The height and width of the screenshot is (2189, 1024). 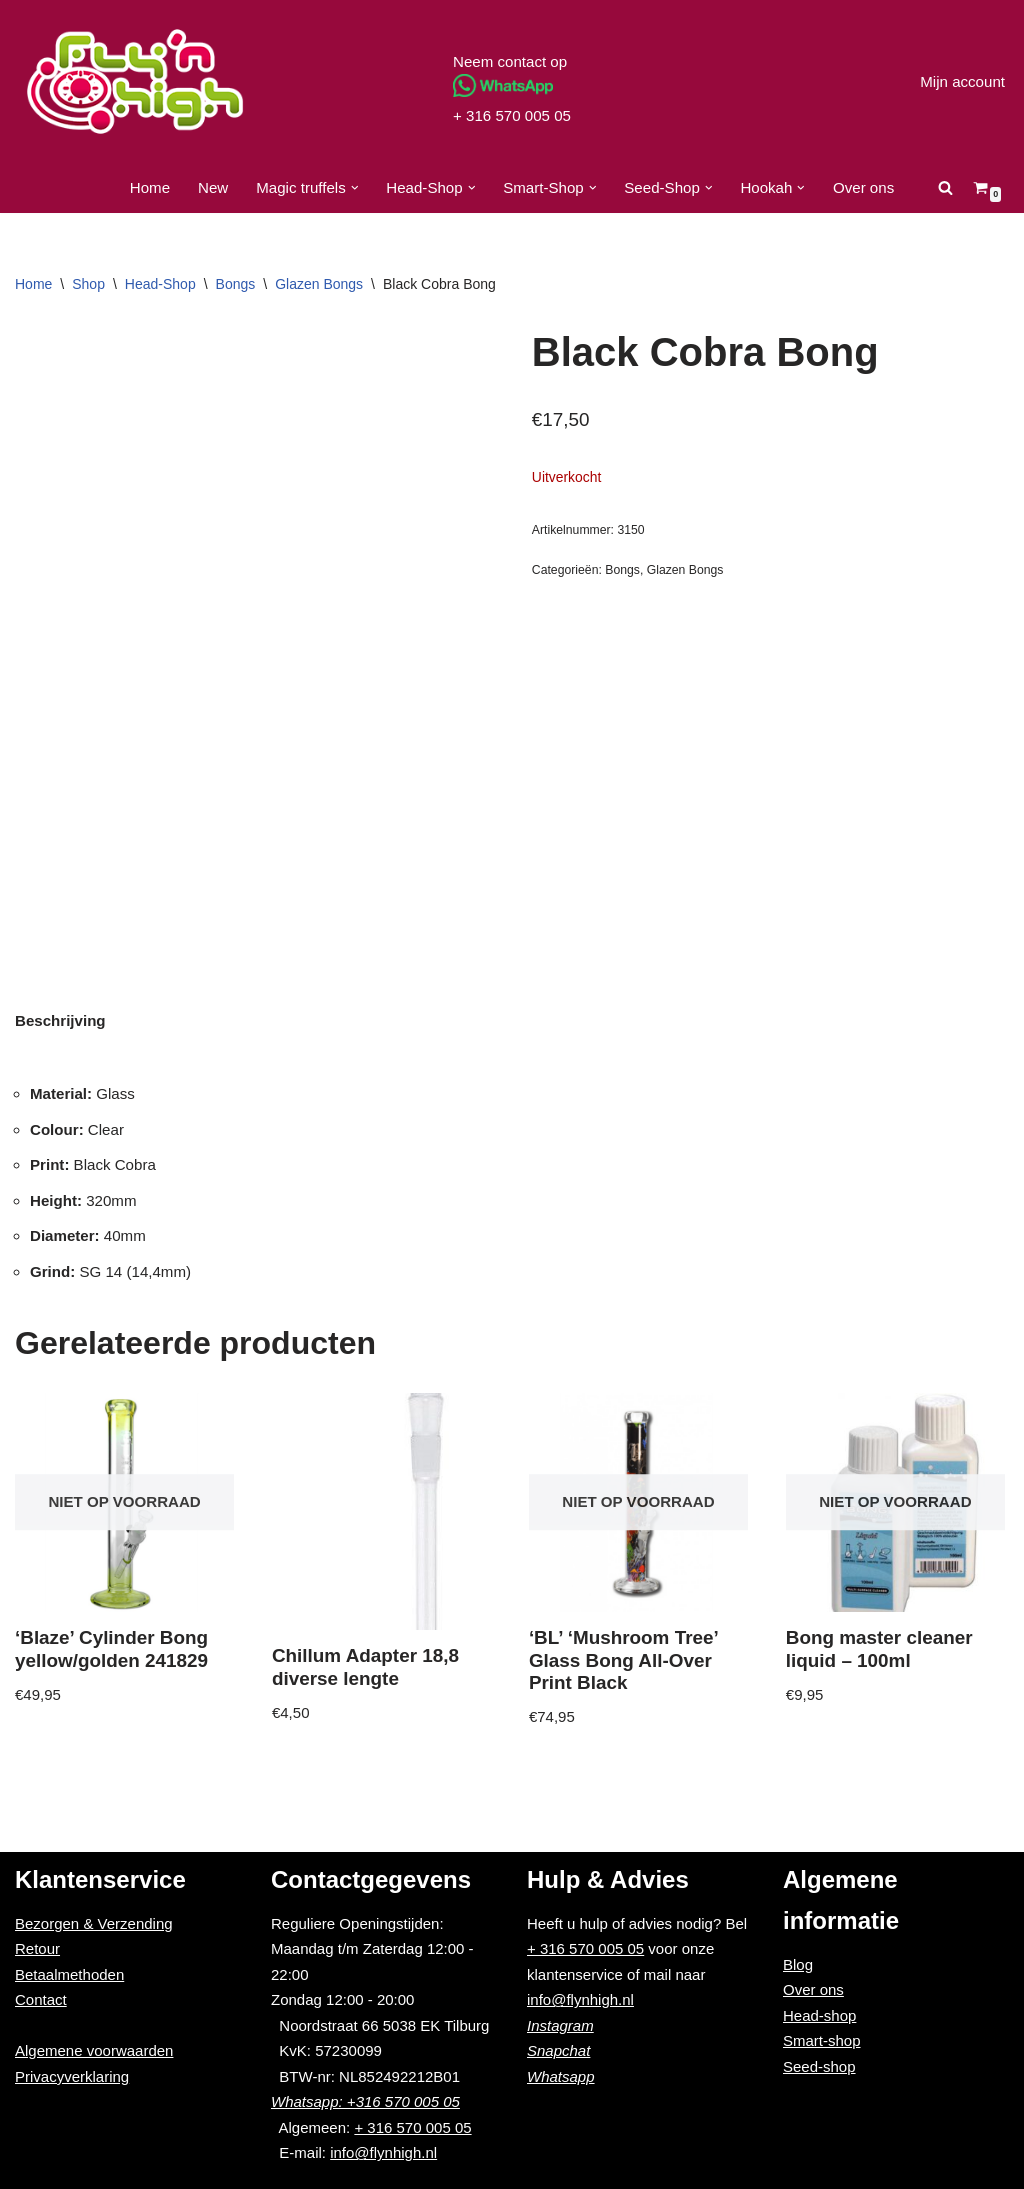 What do you see at coordinates (355, 188) in the screenshot?
I see `[button]` at bounding box center [355, 188].